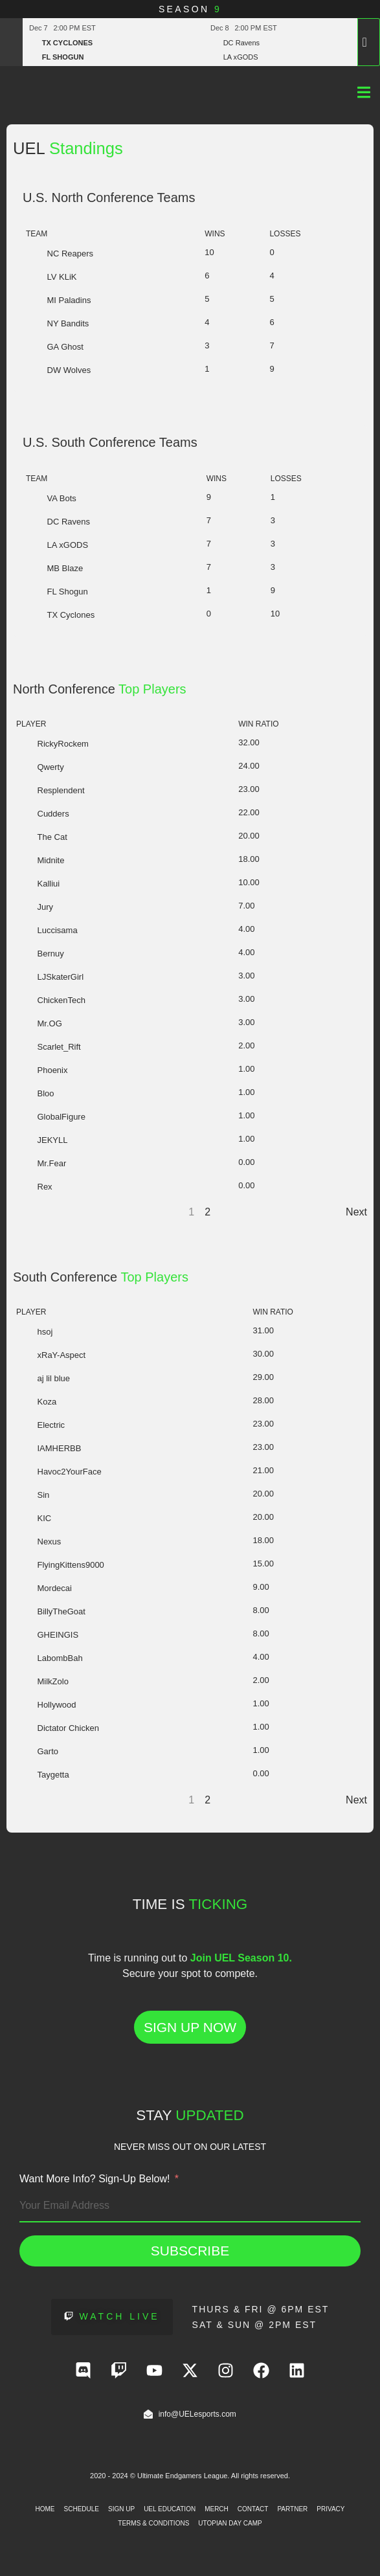  I want to click on Garto, so click(37, 1751).